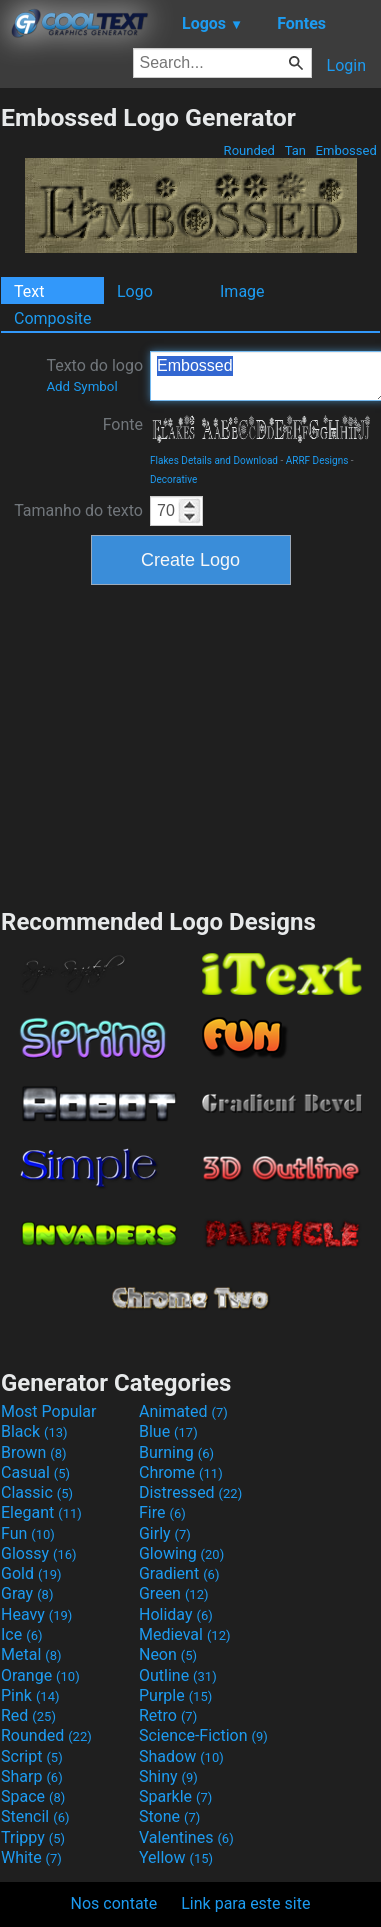 Image resolution: width=381 pixels, height=1927 pixels. Describe the element at coordinates (135, 291) in the screenshot. I see `Logo` at that location.